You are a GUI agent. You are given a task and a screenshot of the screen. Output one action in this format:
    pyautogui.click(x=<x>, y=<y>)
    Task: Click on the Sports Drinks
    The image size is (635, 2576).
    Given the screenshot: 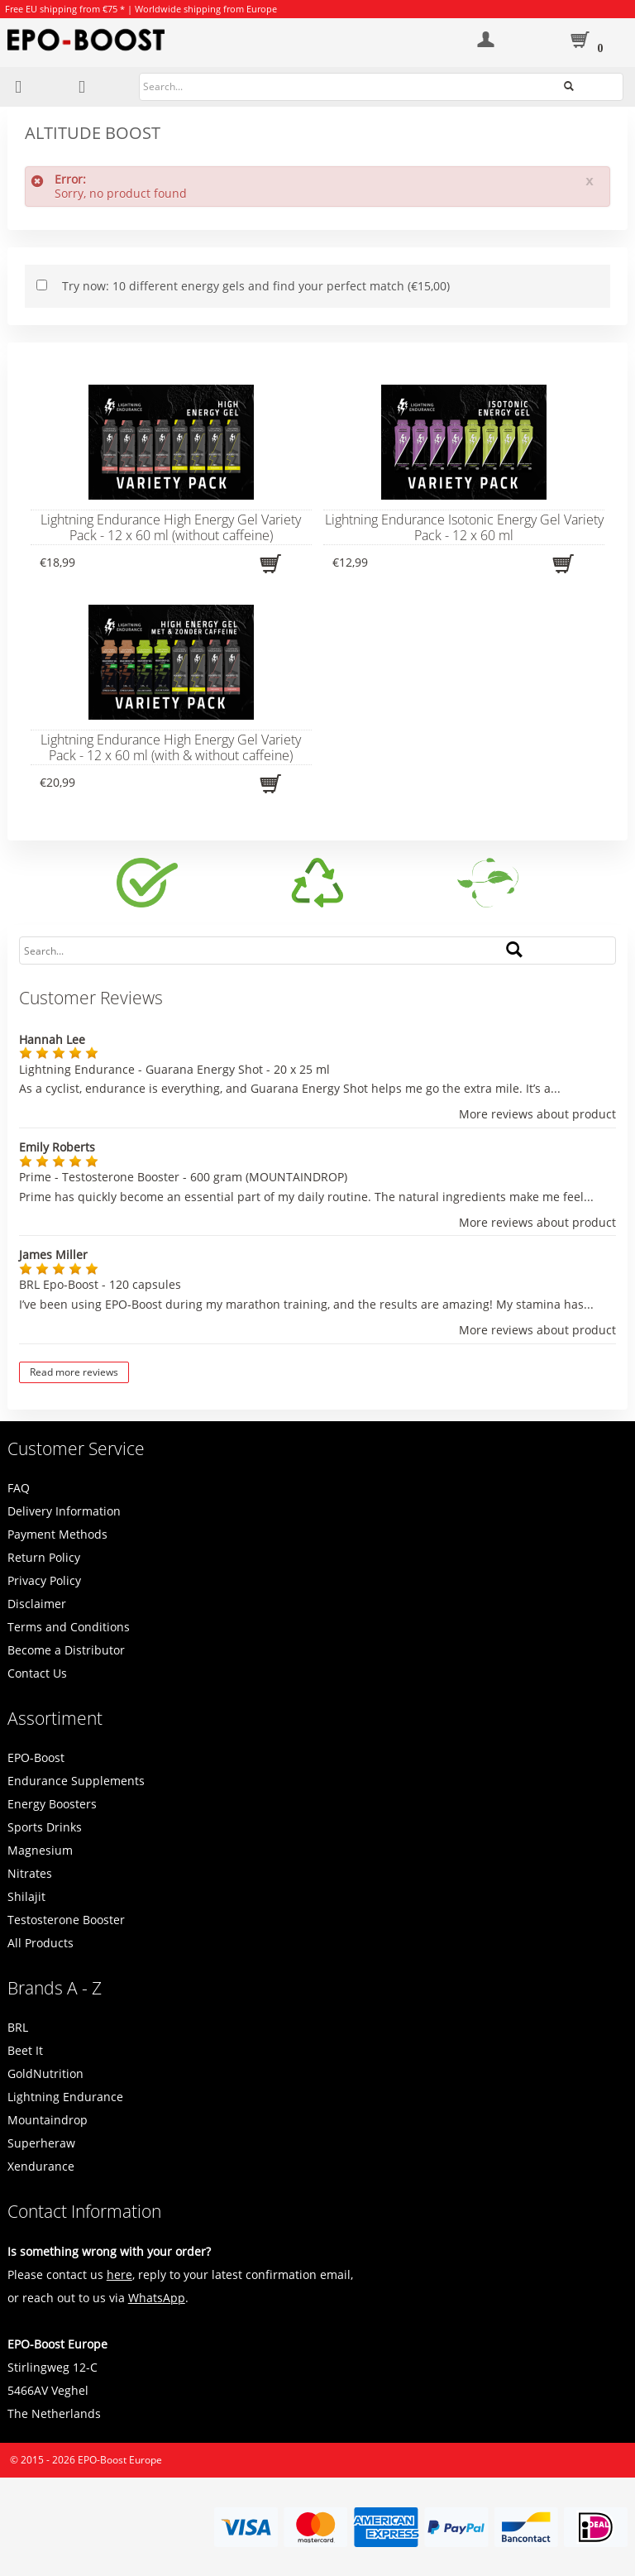 What is the action you would take?
    pyautogui.click(x=44, y=1827)
    